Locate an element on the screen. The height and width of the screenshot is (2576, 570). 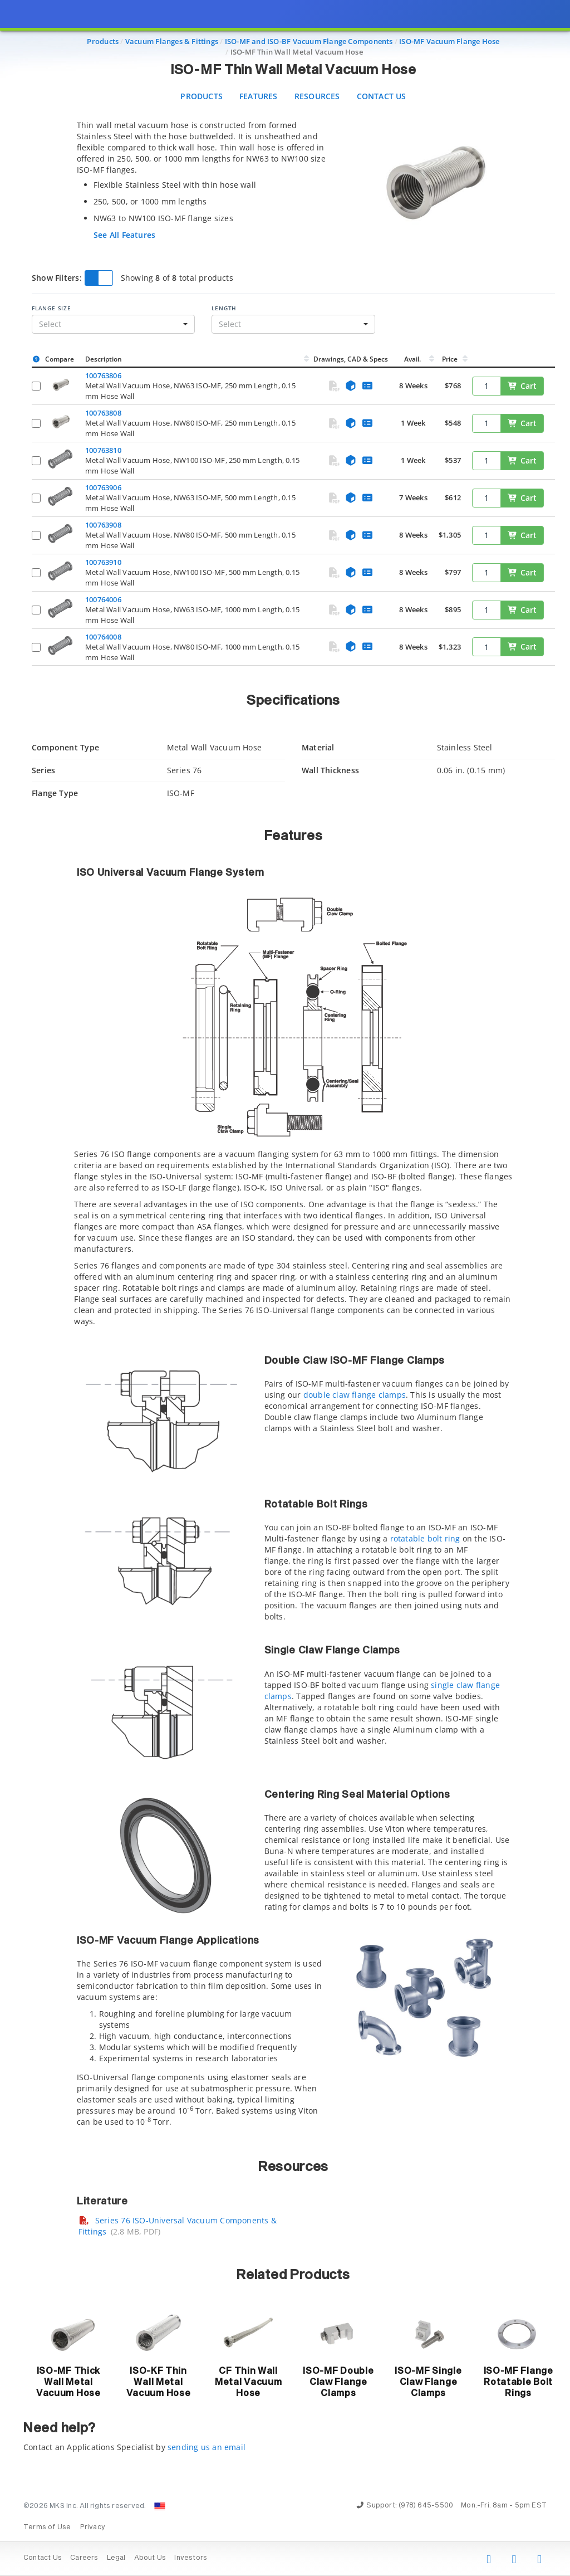
Flange Size is located at coordinates (51, 308).